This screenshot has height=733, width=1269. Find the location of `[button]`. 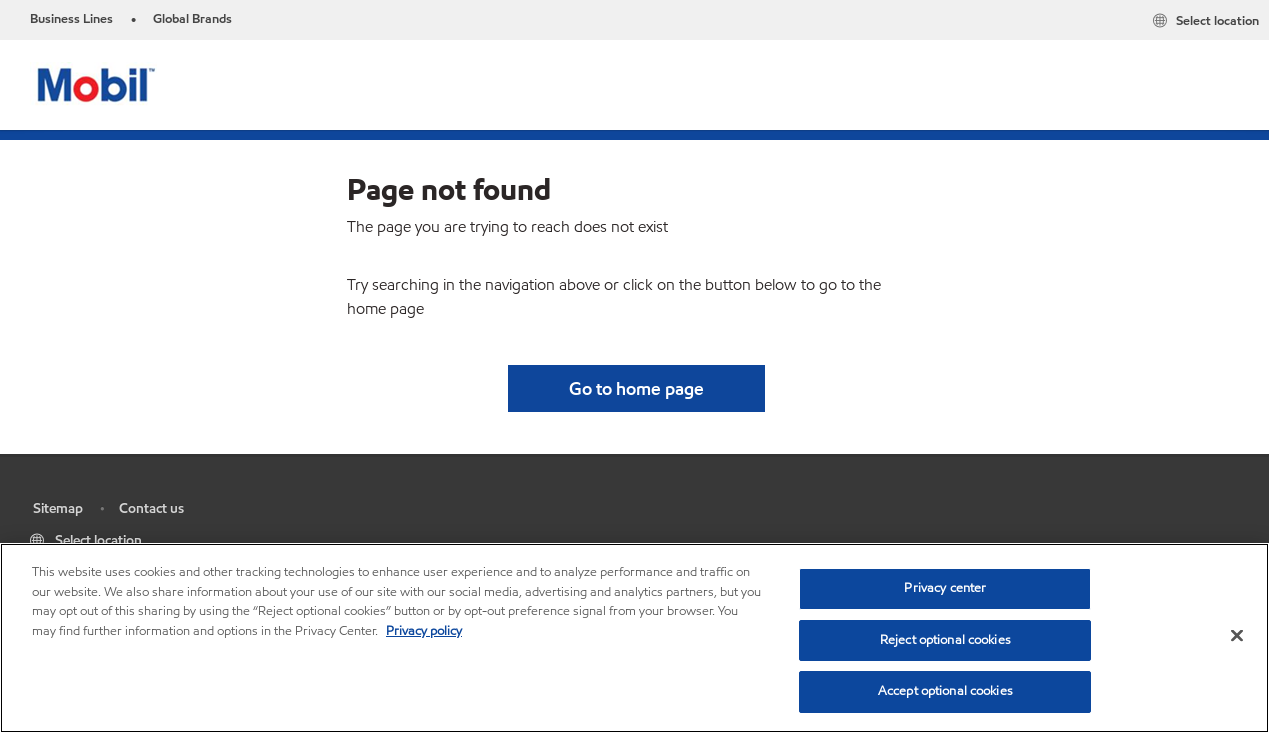

[button] is located at coordinates (636, 388).